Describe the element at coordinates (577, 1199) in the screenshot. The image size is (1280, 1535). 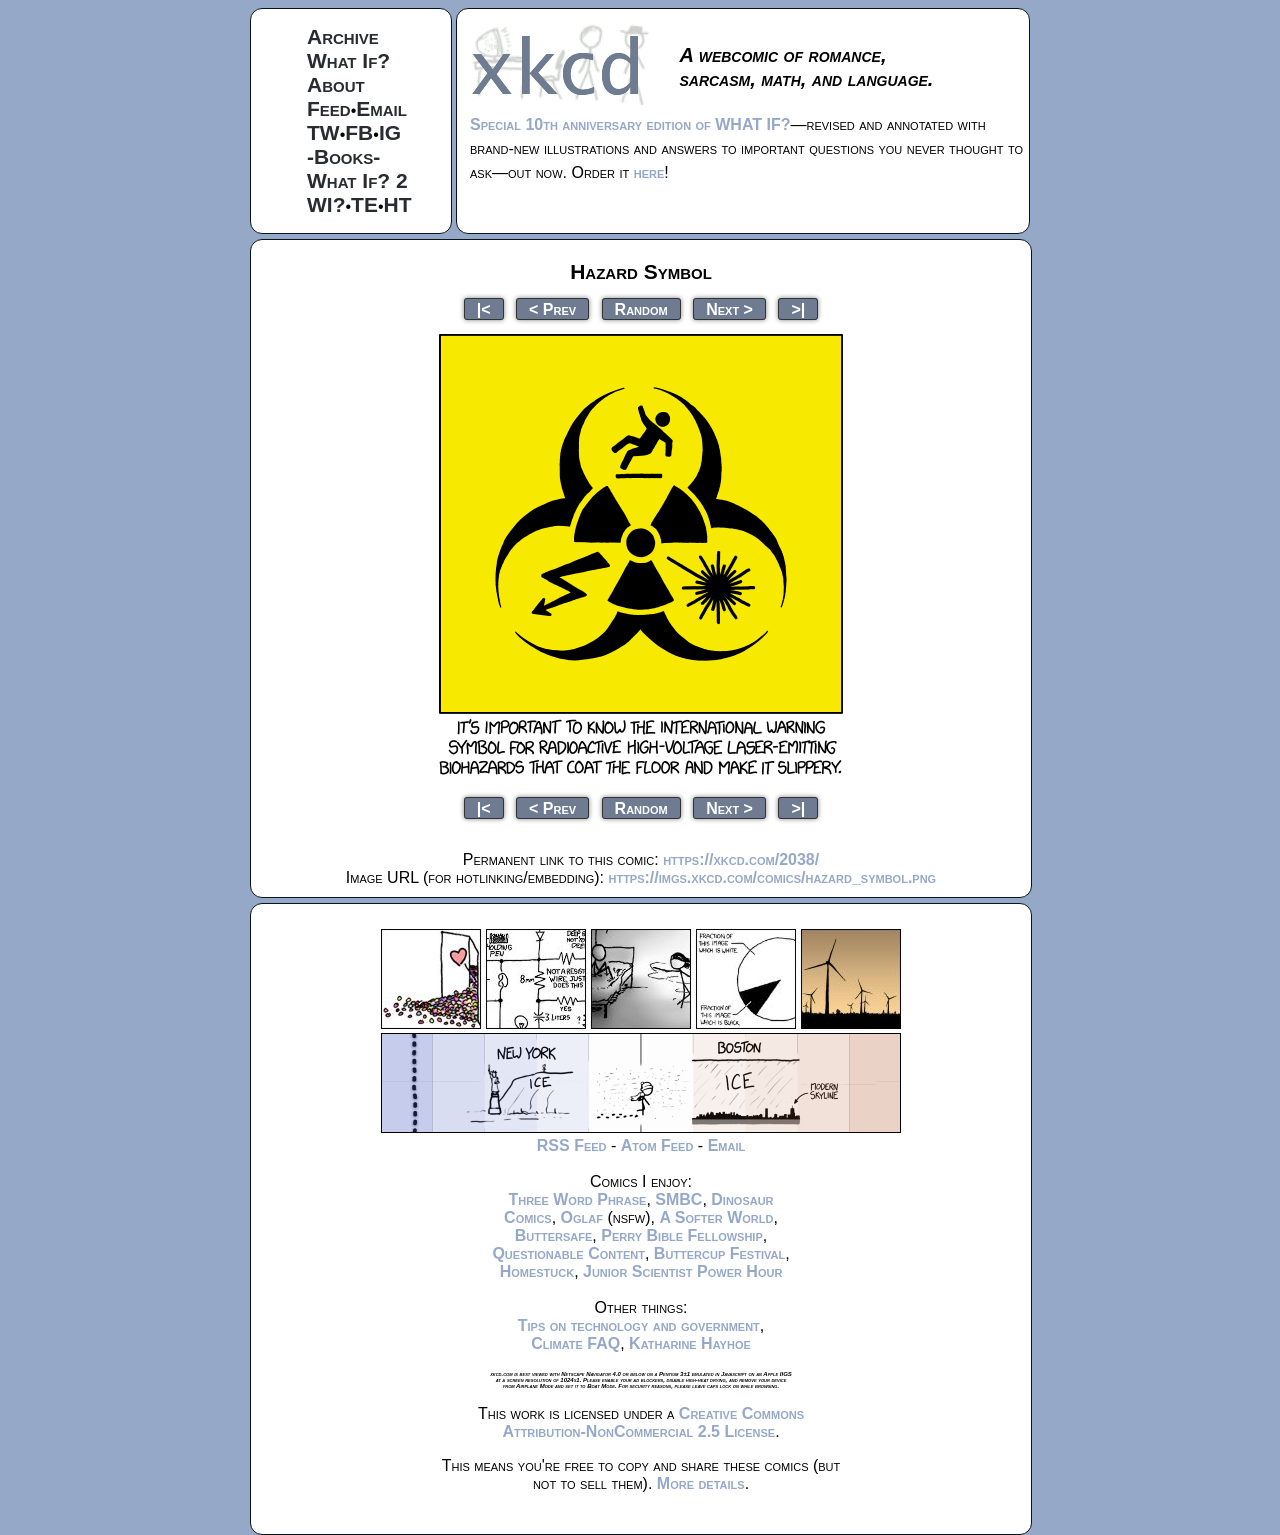
I see `Three Word Phrase` at that location.